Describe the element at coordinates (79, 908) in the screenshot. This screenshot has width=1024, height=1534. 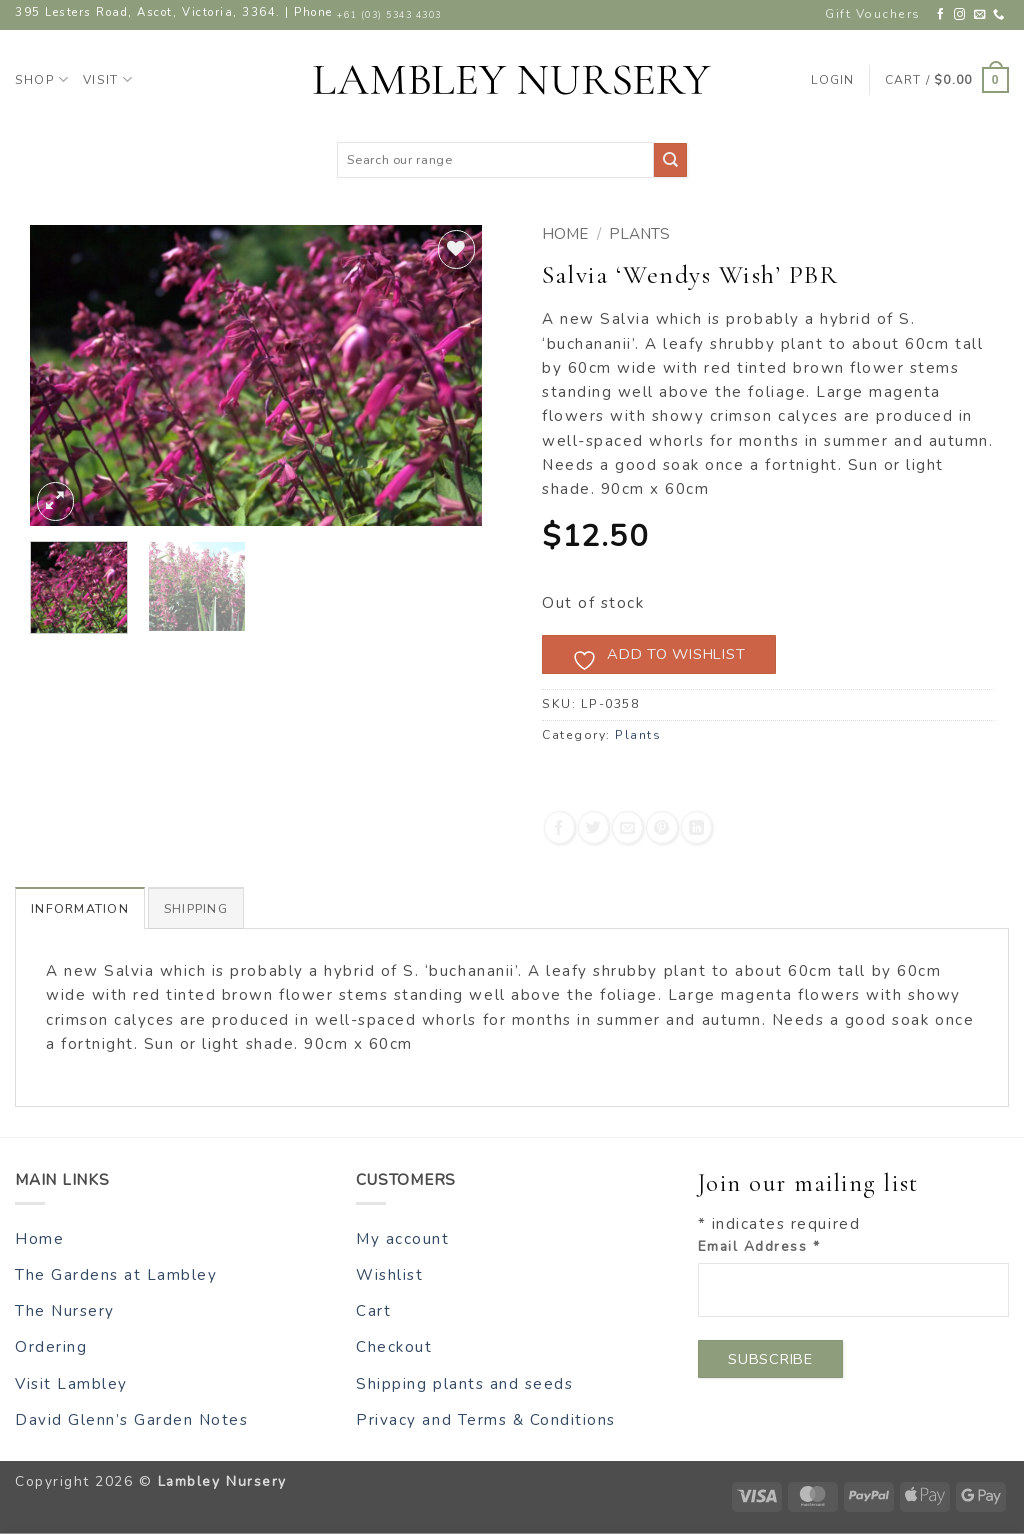
I see `Information [tab]` at that location.